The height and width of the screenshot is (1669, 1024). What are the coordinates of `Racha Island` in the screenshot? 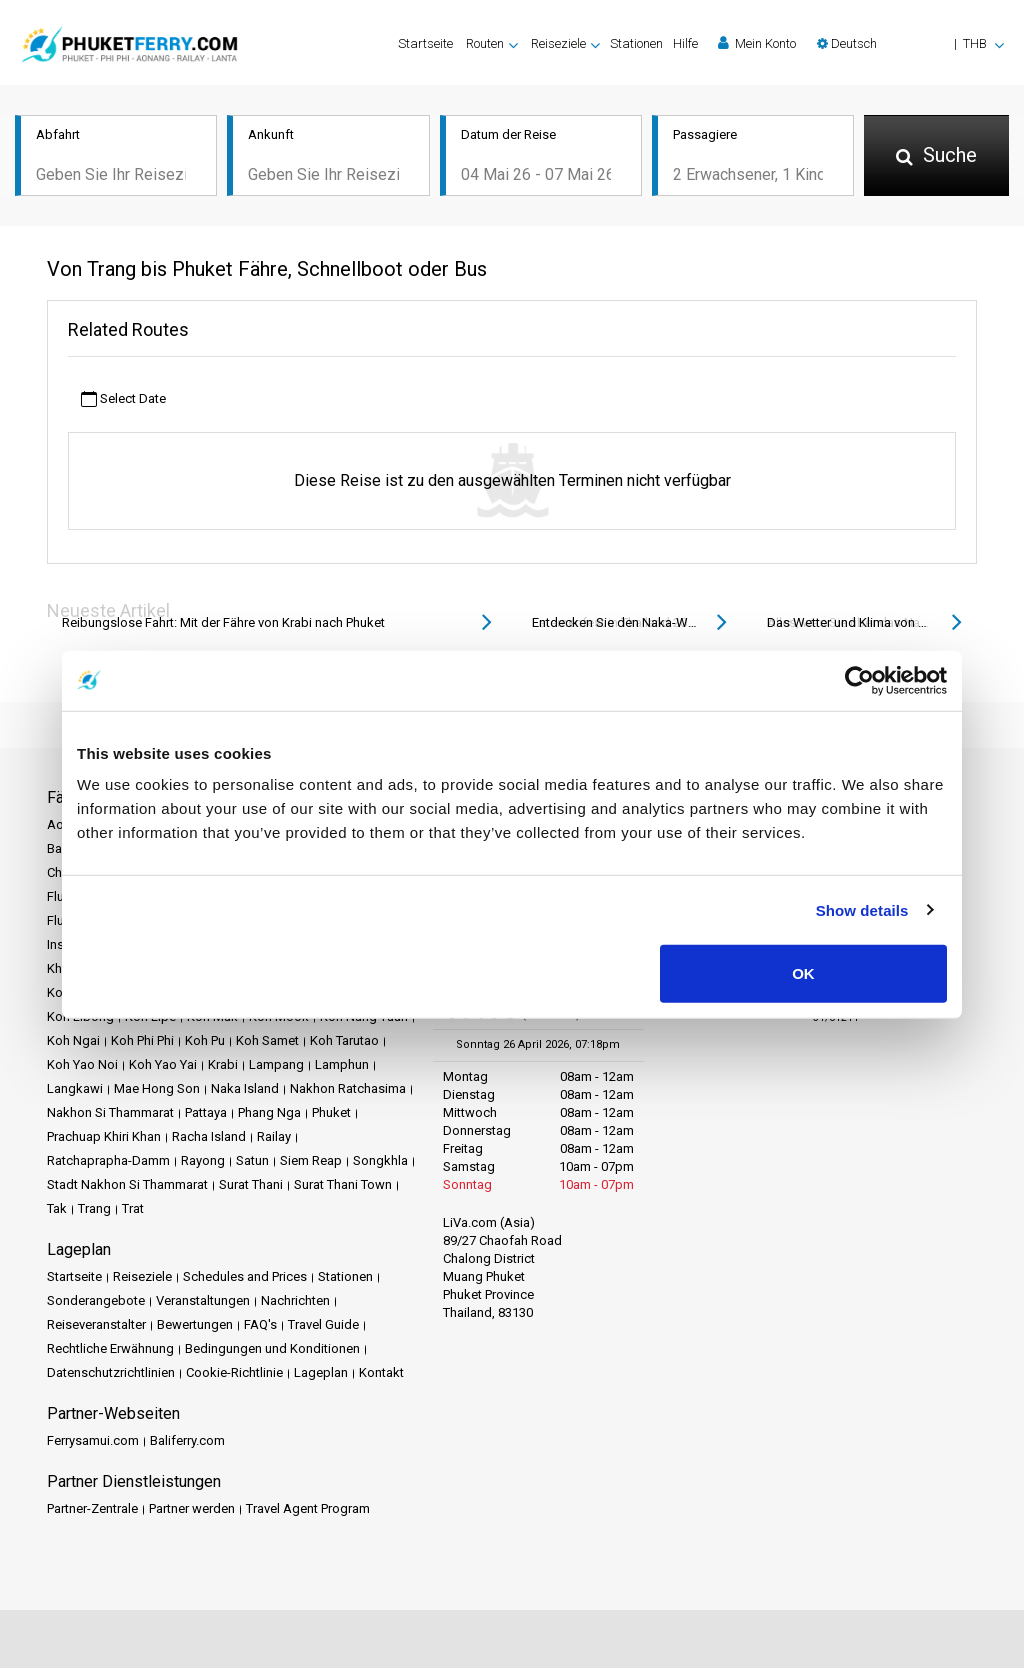 It's located at (209, 1137).